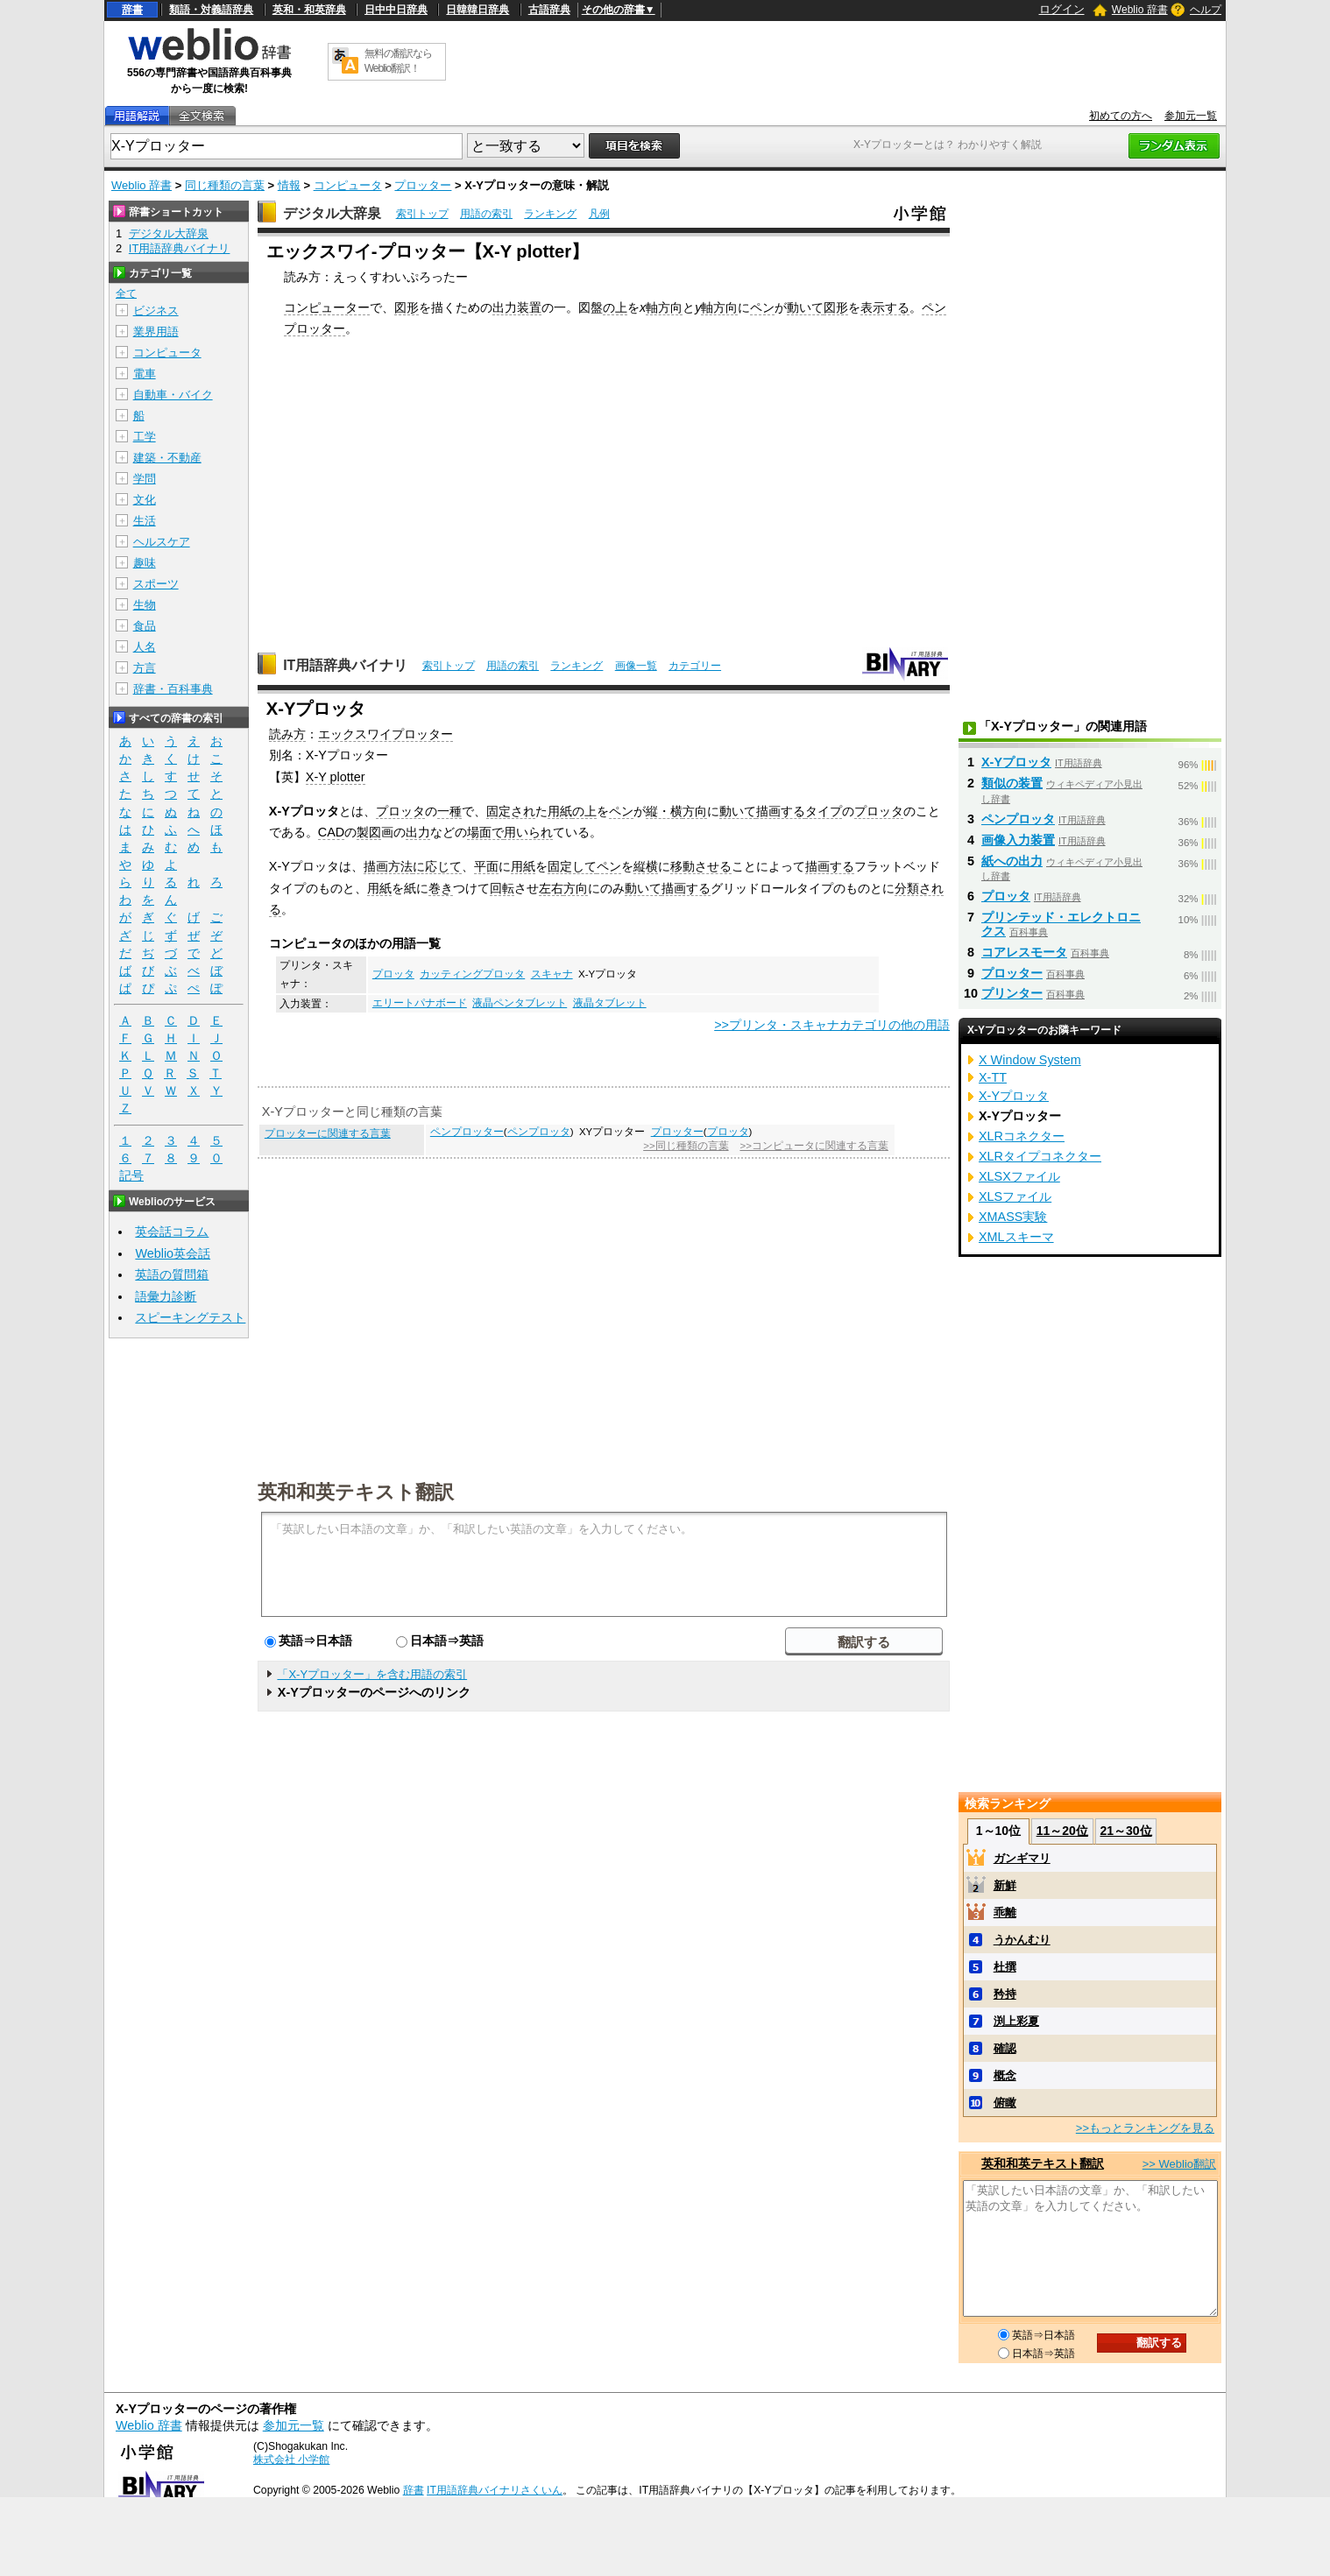 Image resolution: width=1330 pixels, height=2576 pixels. I want to click on Weblio英会話, so click(172, 1253).